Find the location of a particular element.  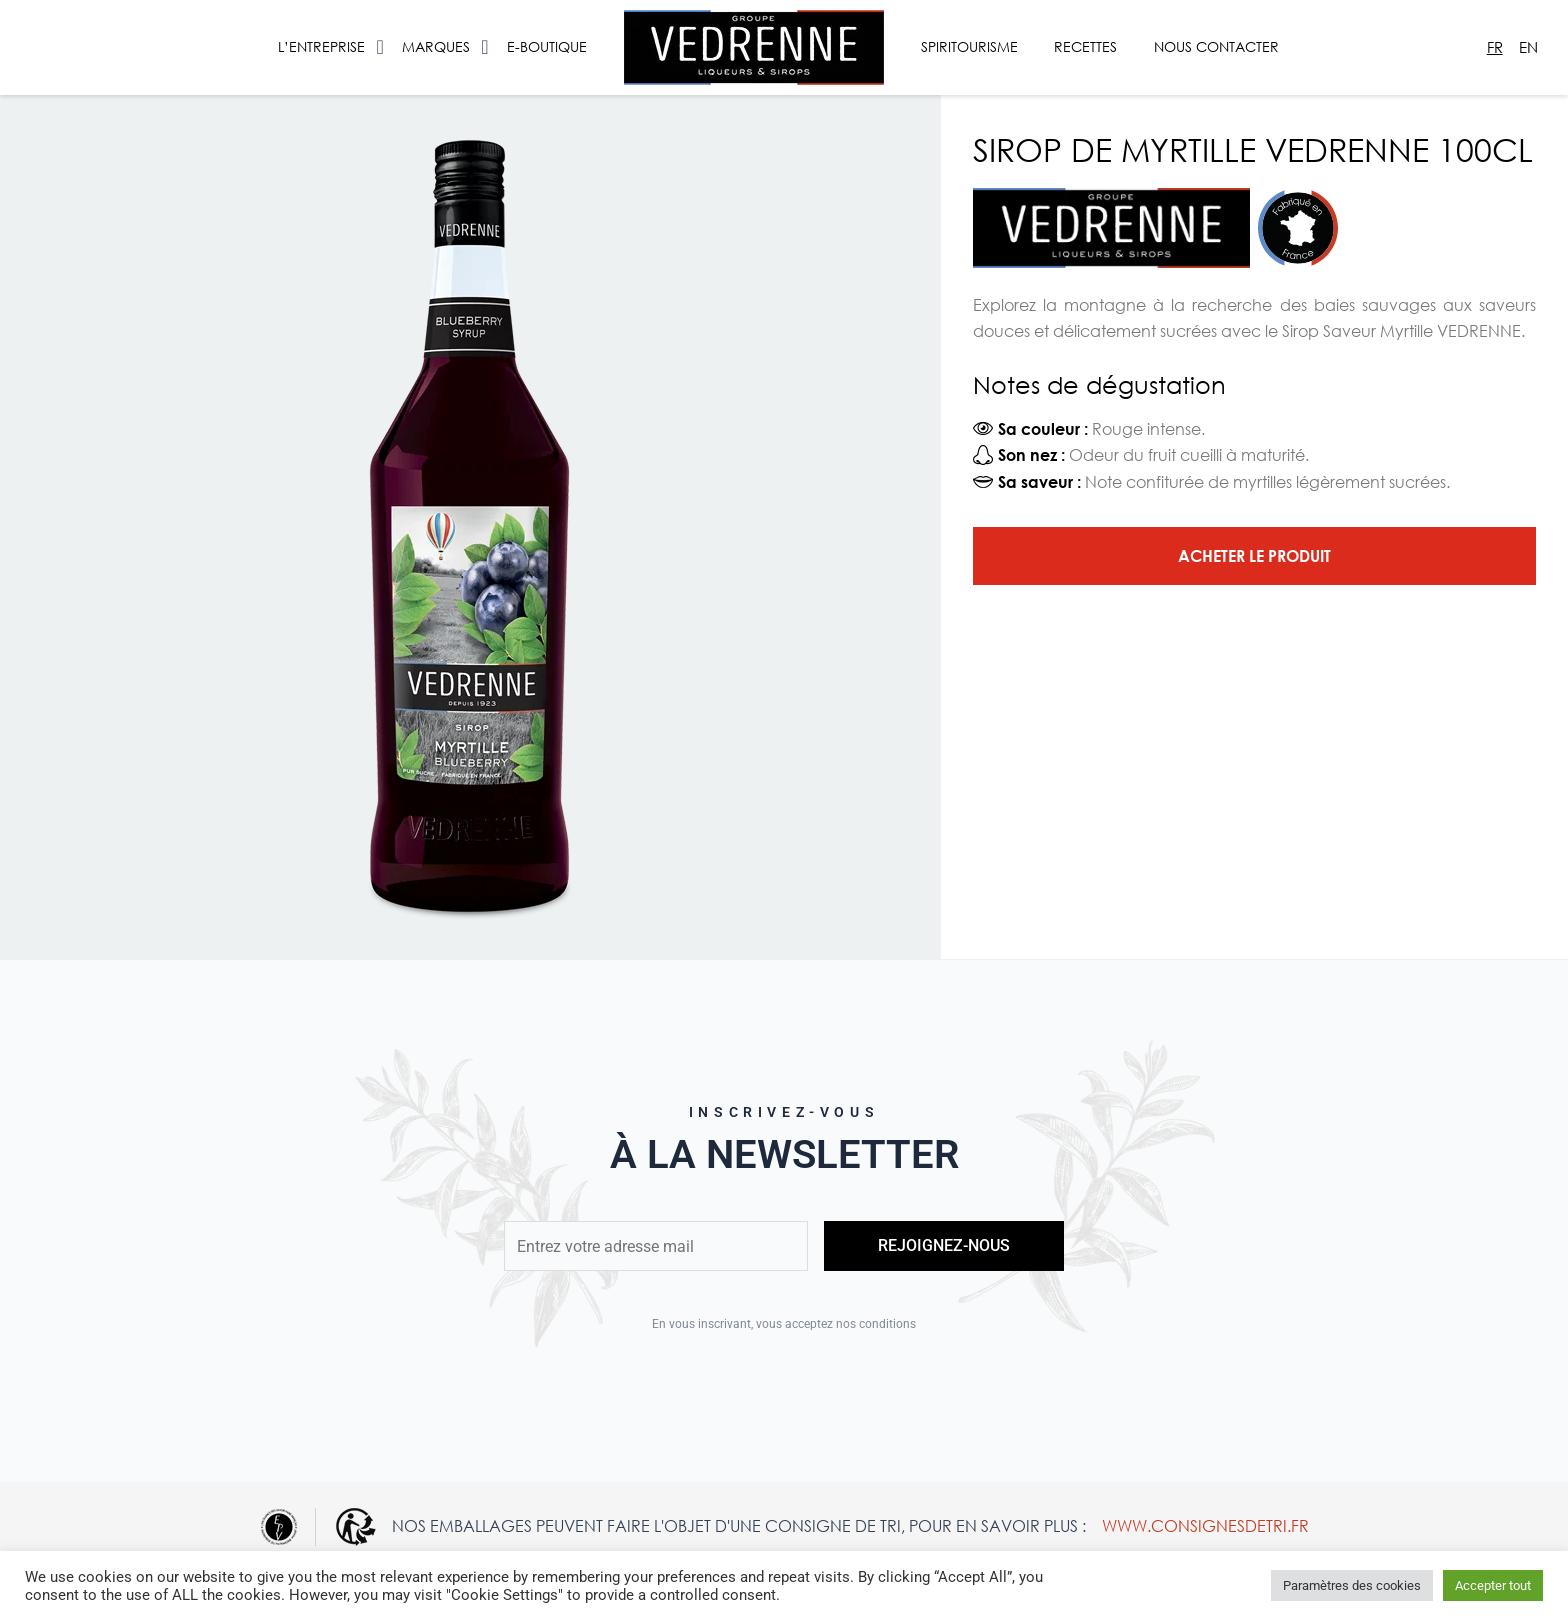

Recettes is located at coordinates (1085, 46).